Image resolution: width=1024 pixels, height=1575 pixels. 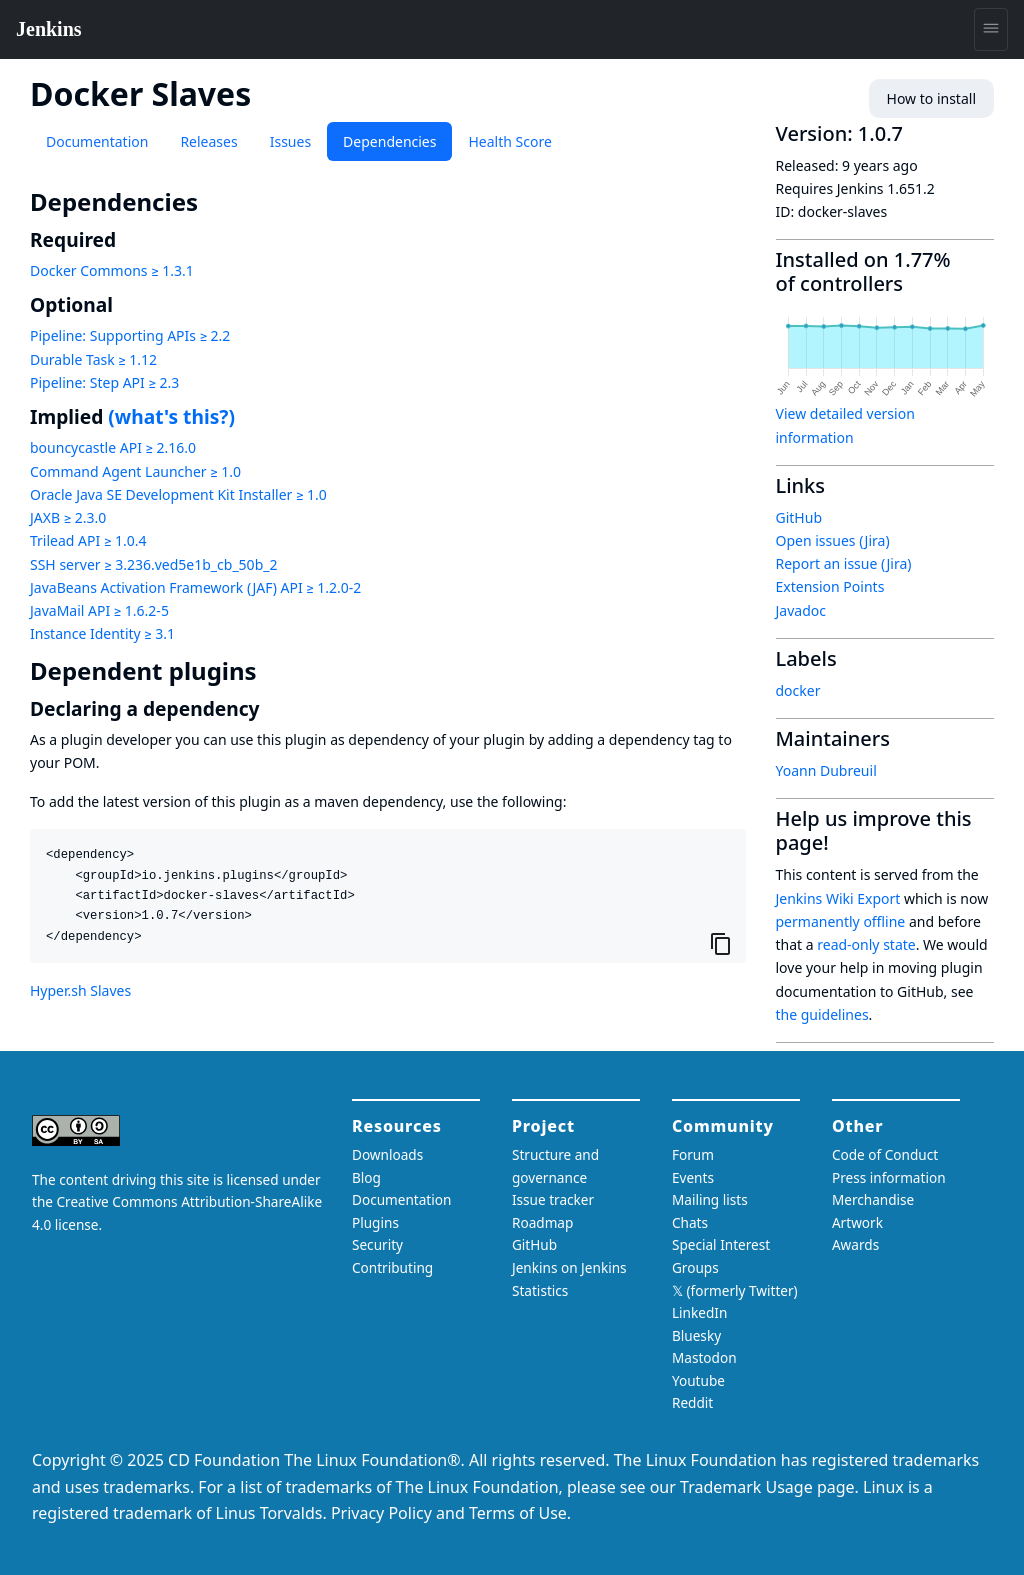 What do you see at coordinates (93, 359) in the screenshot?
I see `Durable Task ≥ 1.12` at bounding box center [93, 359].